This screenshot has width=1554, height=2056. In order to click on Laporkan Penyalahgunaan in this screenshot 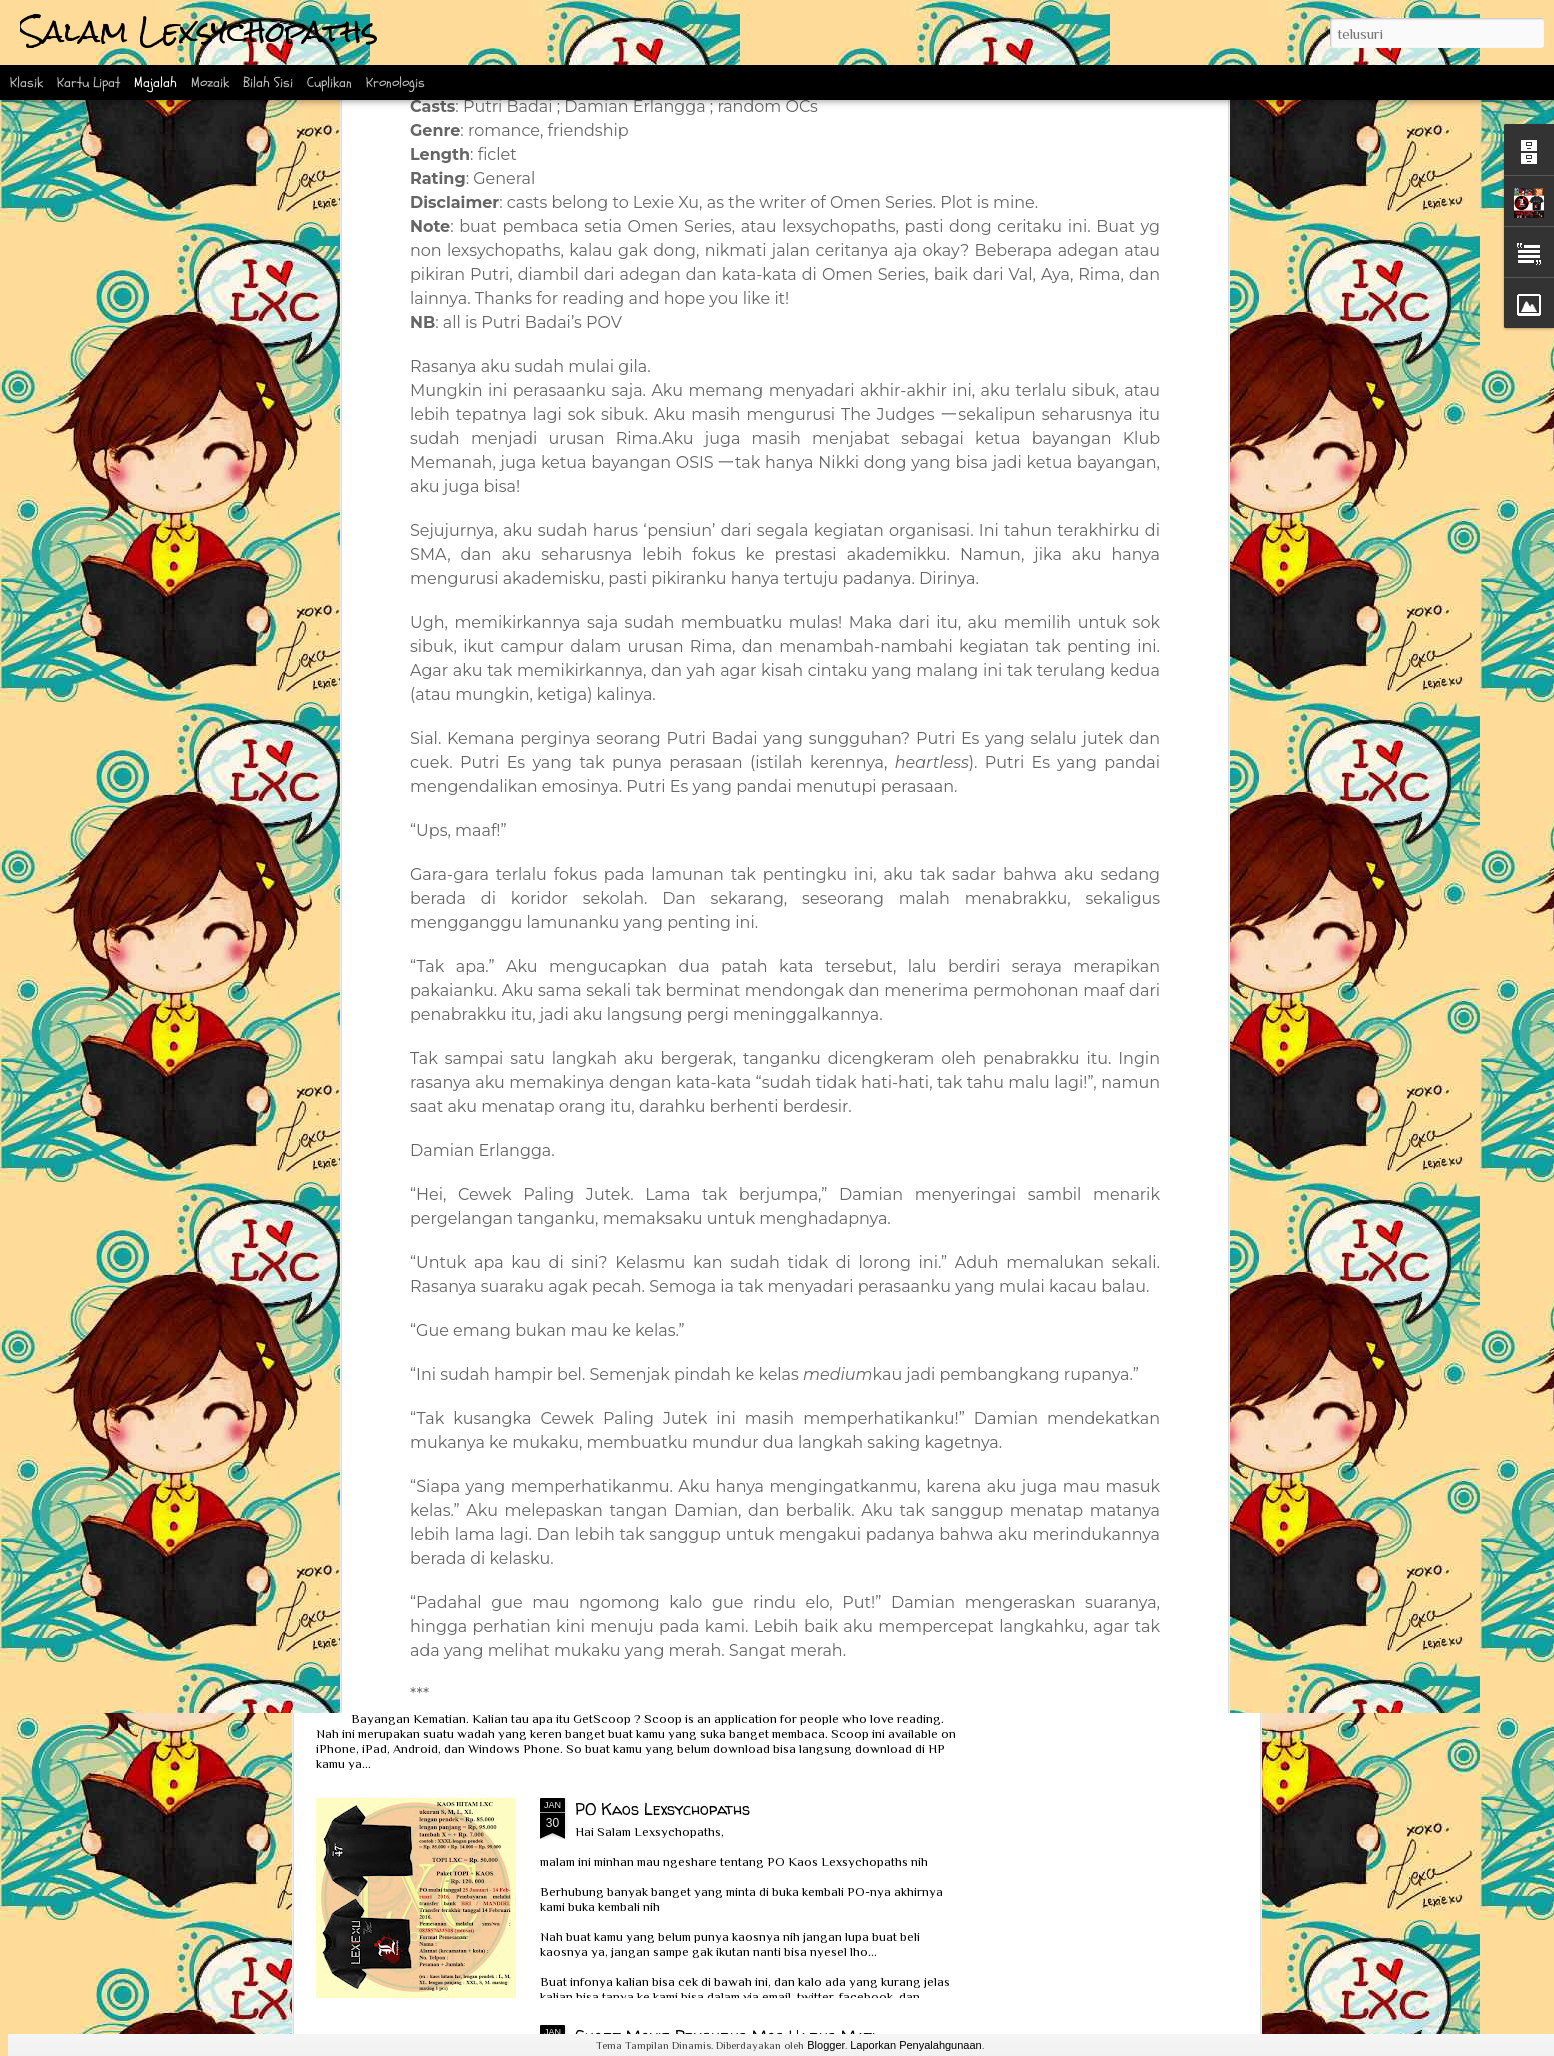, I will do `click(916, 2045)`.